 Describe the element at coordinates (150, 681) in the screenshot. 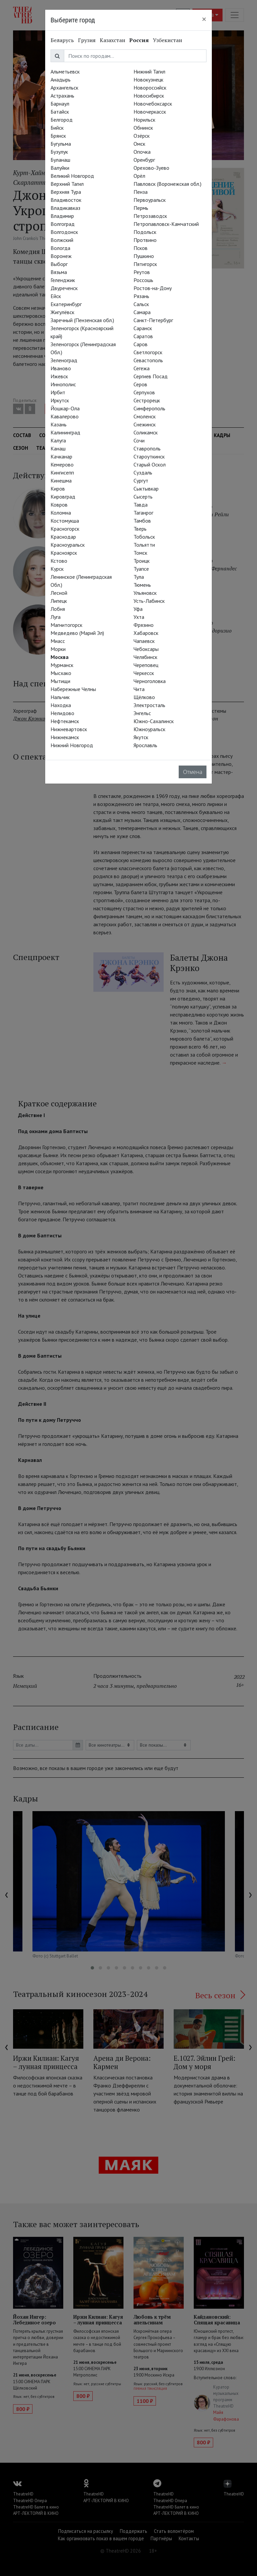

I see `Черноголовка` at that location.